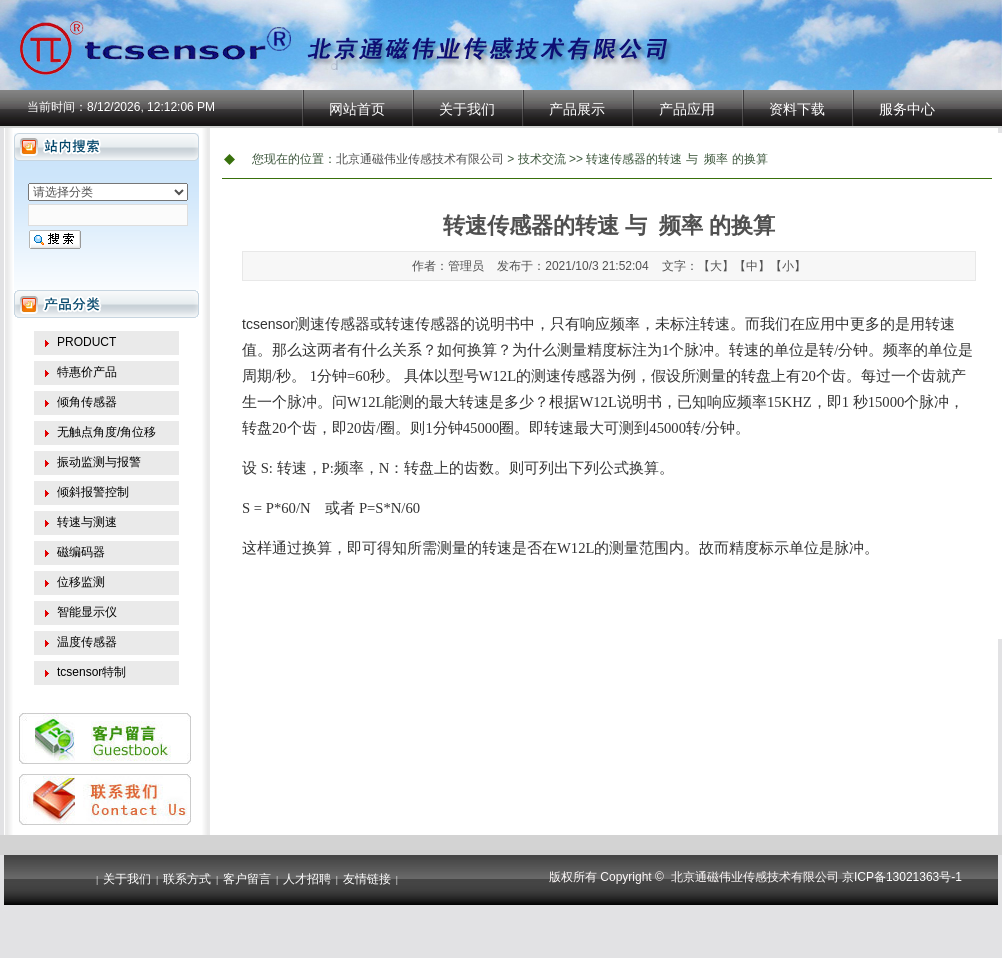  I want to click on 智能显示仪, so click(87, 612).